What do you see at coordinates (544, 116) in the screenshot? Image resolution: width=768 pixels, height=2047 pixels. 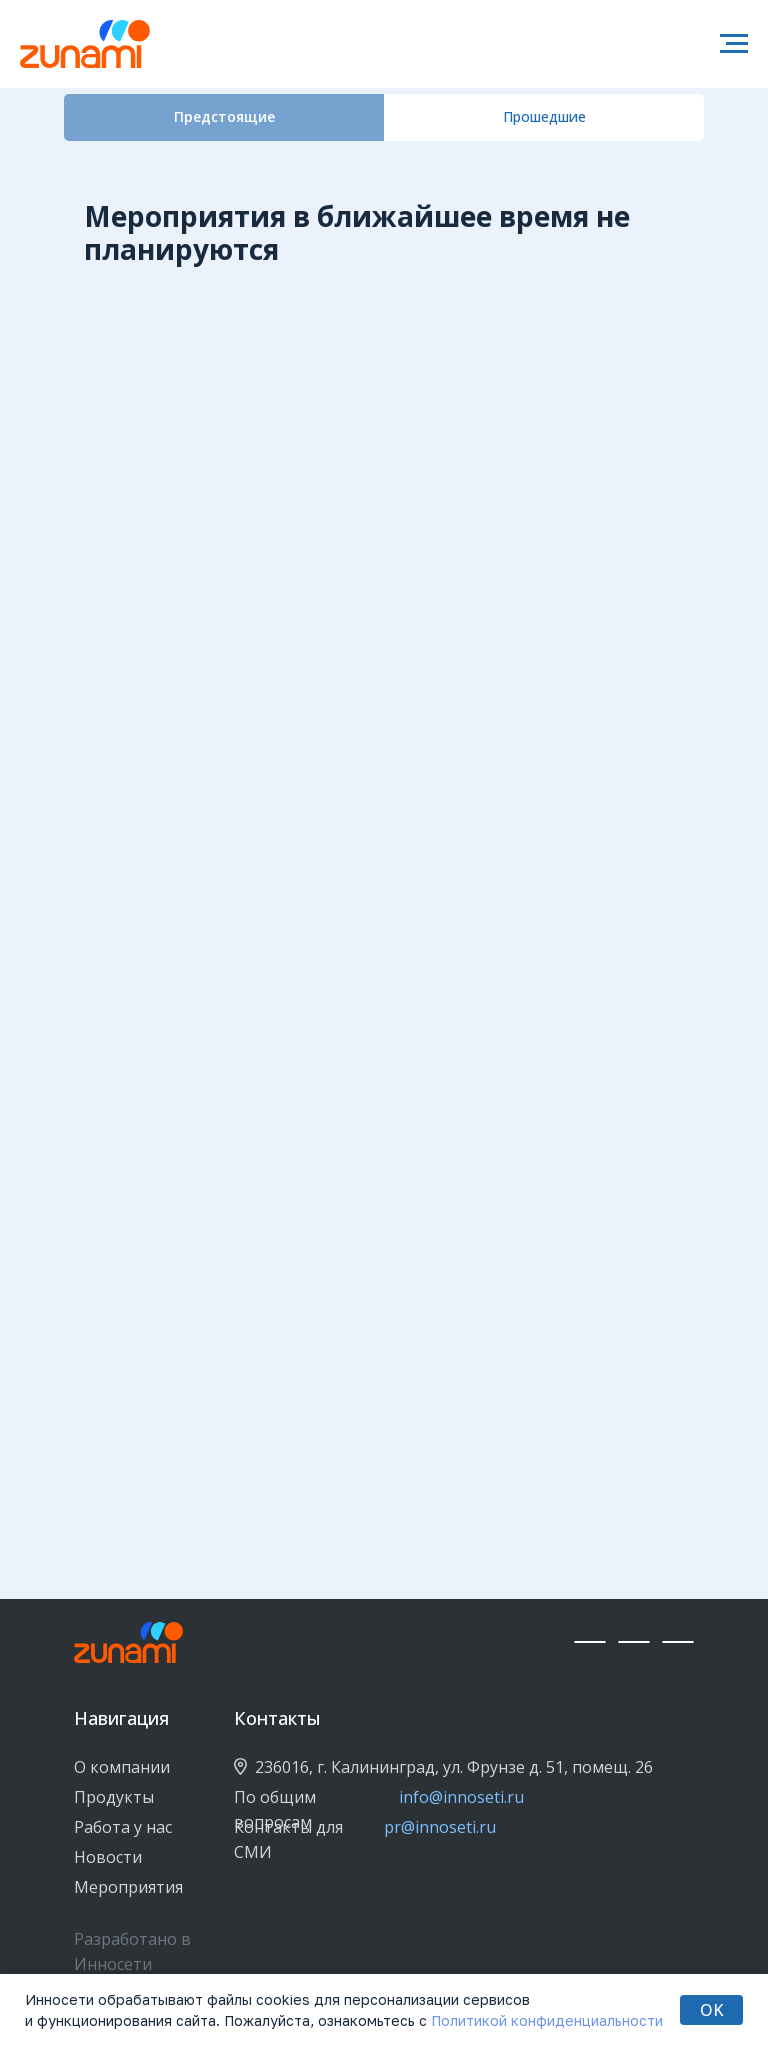 I see `Прошедшие [tab]` at bounding box center [544, 116].